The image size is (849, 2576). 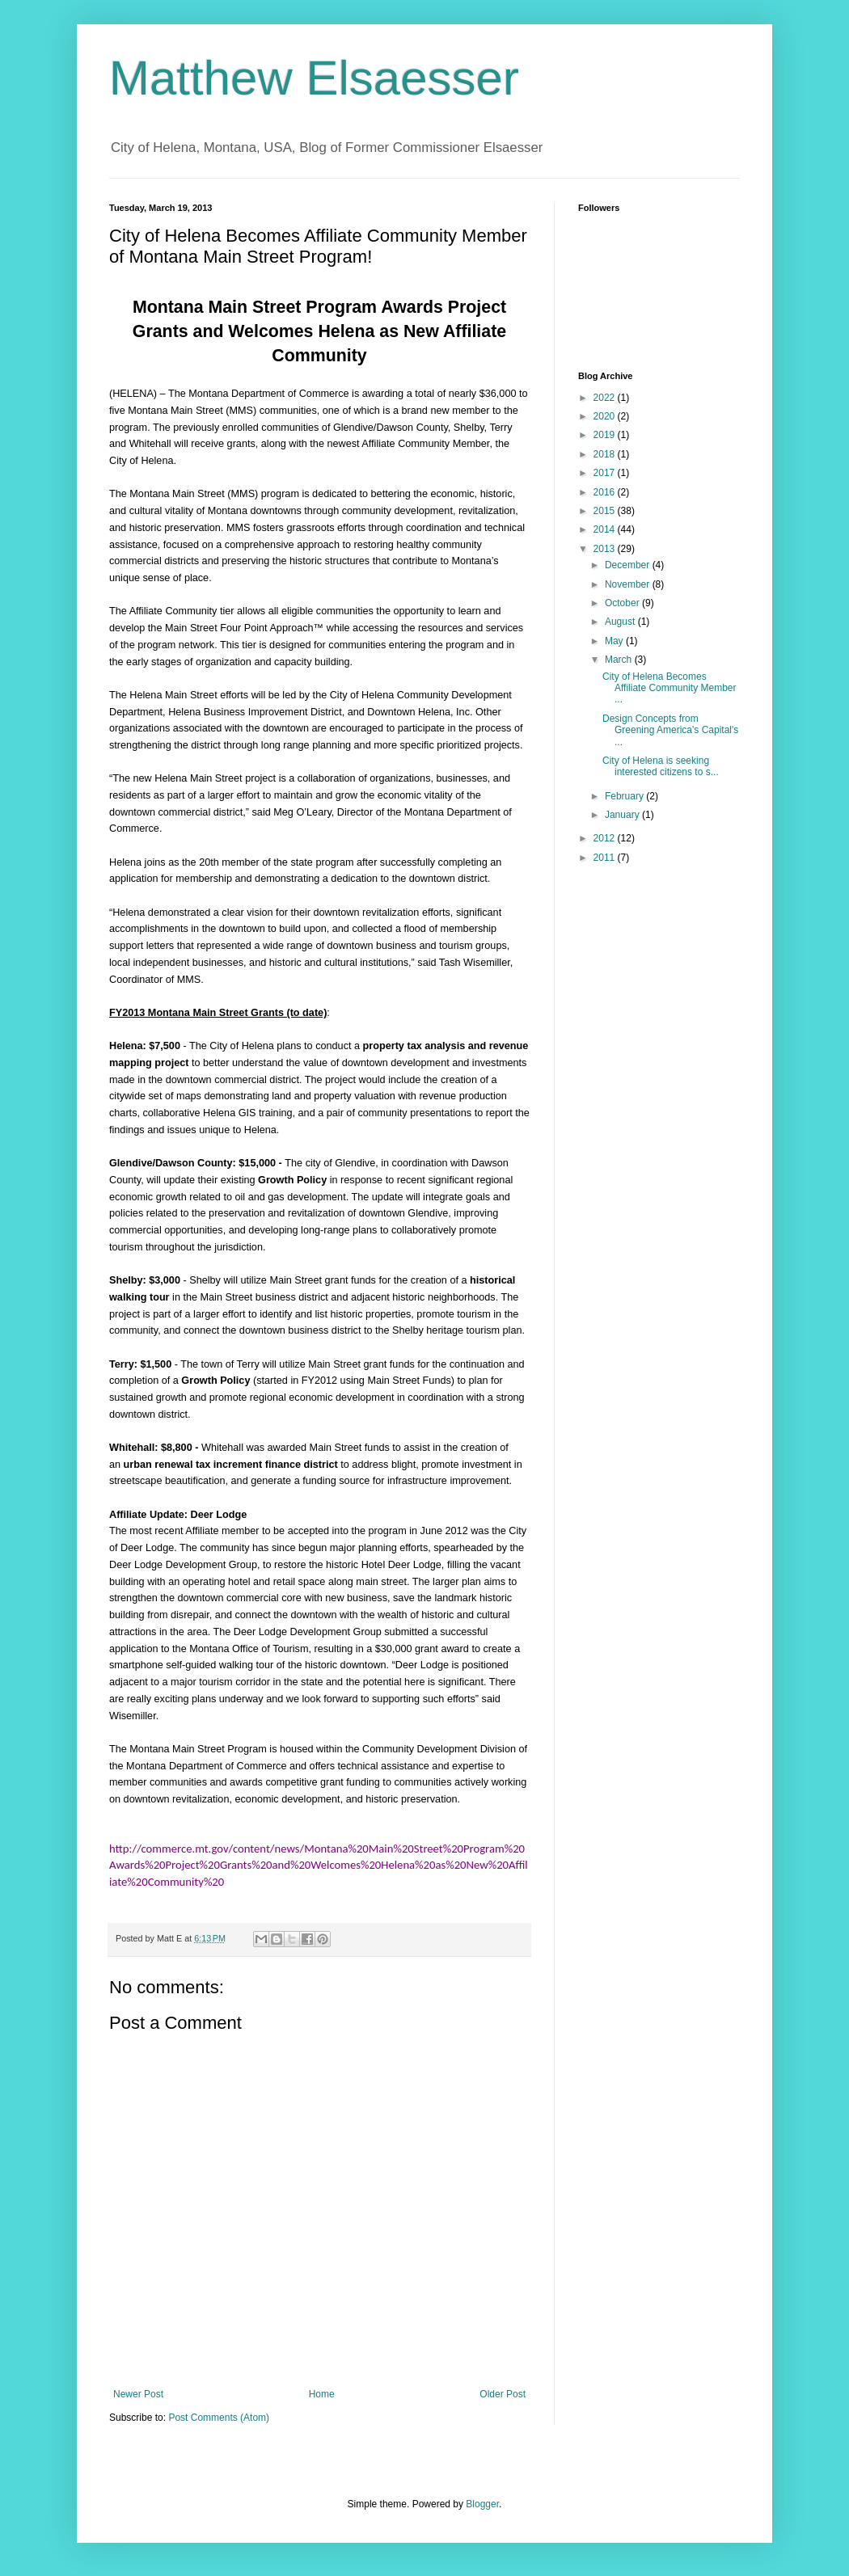 I want to click on Blogger, so click(x=482, y=2504).